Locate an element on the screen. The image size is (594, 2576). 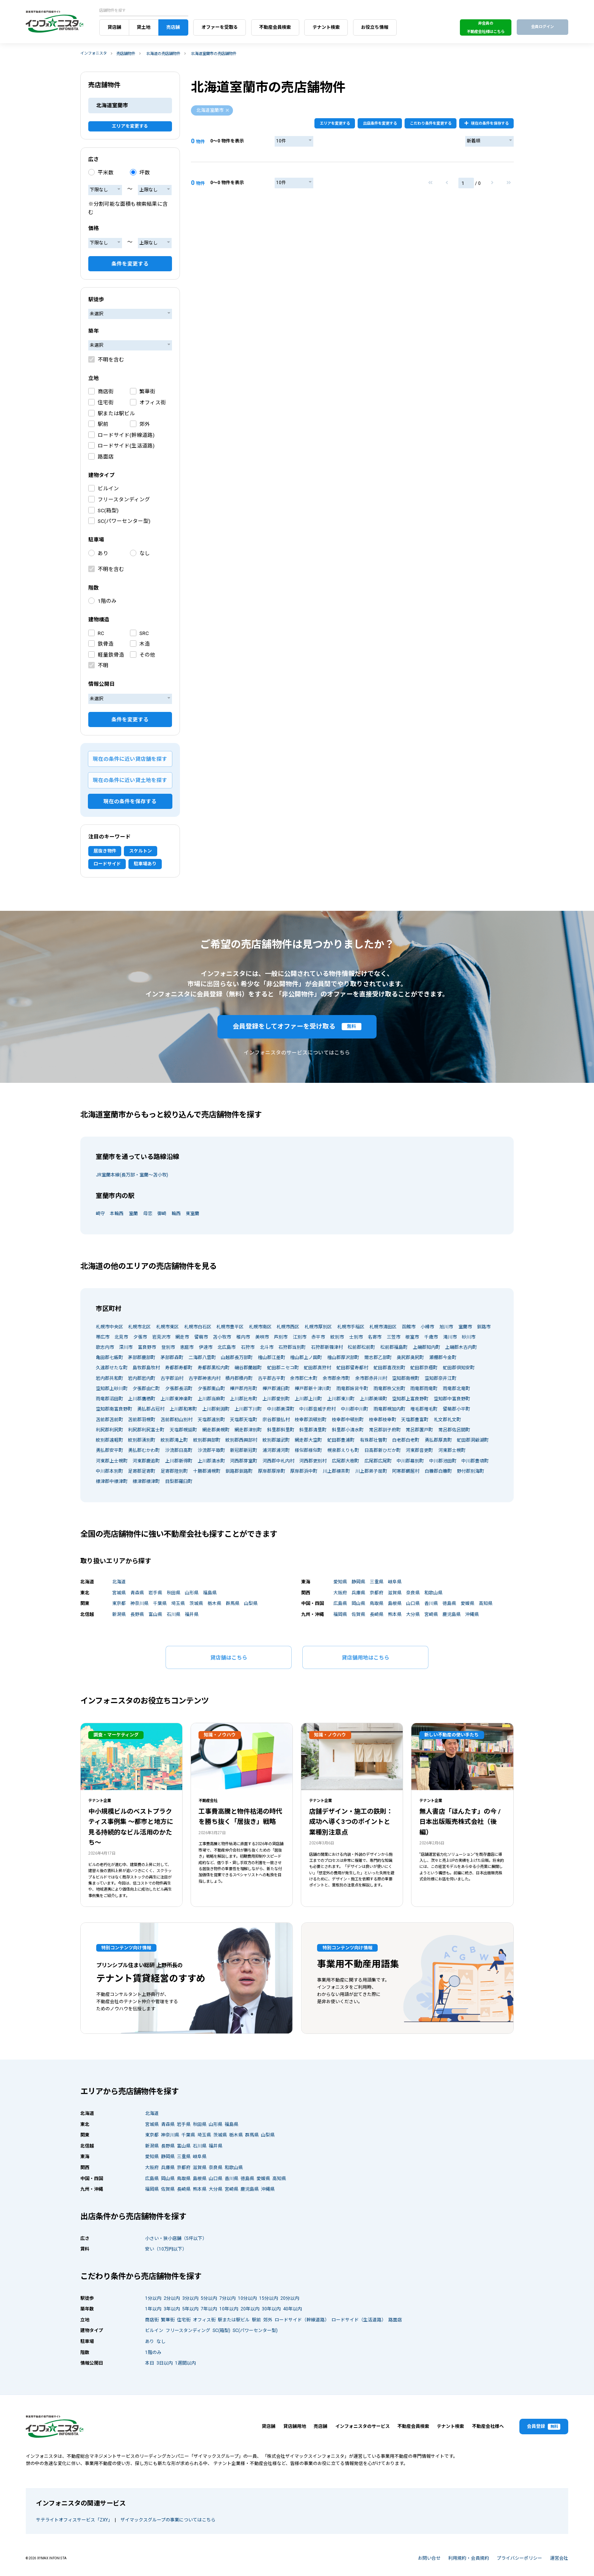
居抜き物件 is located at coordinates (105, 851).